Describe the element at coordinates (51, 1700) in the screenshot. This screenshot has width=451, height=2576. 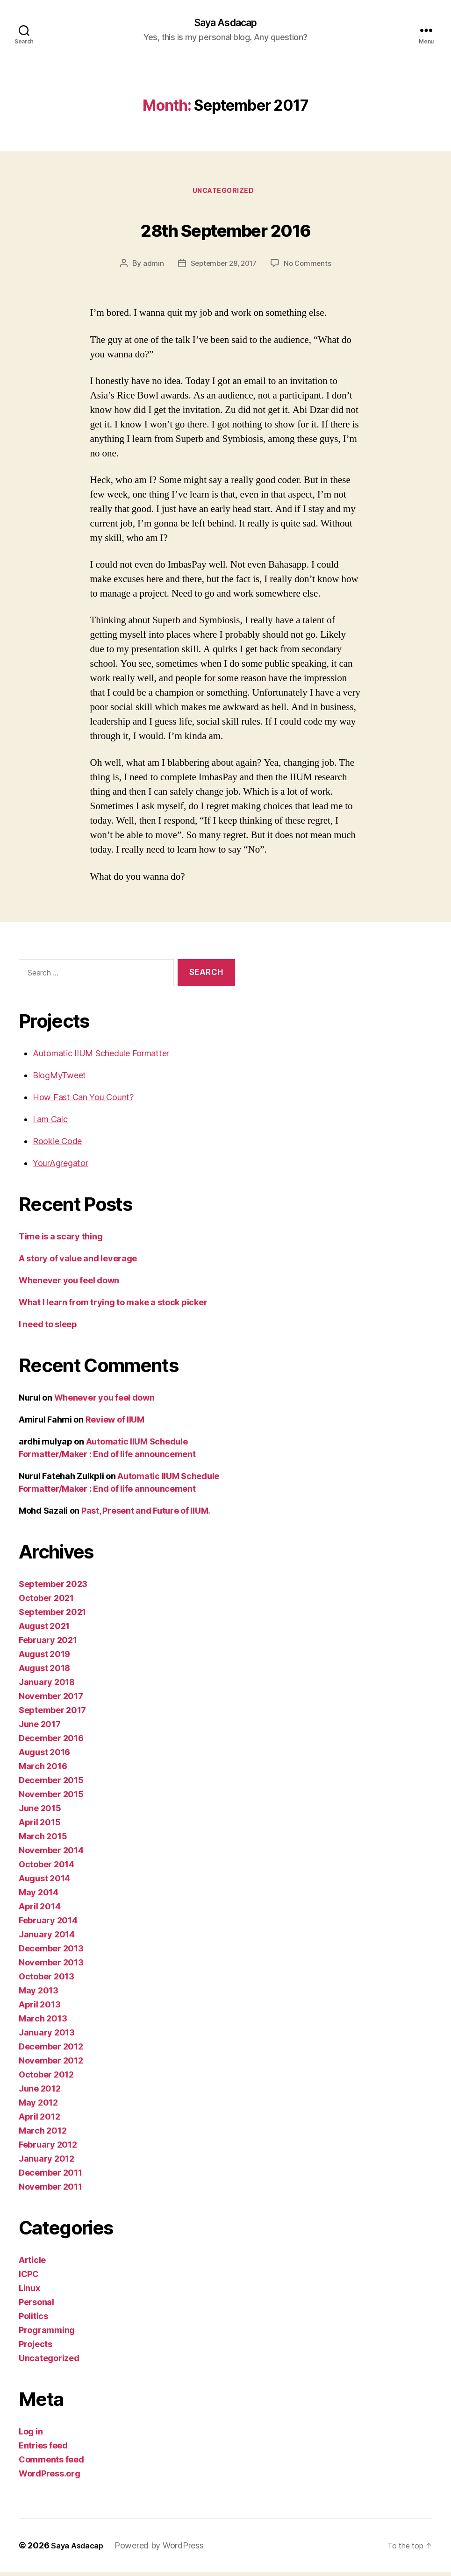
I see `November 2017` at that location.